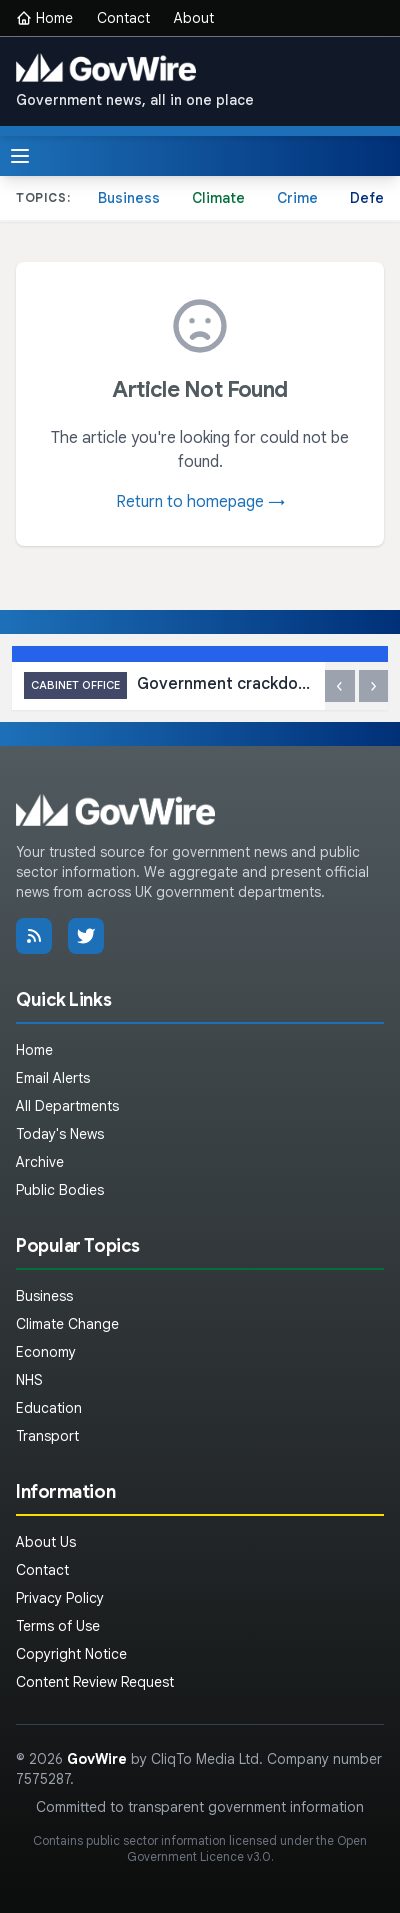 The width and height of the screenshot is (400, 1913). What do you see at coordinates (200, 502) in the screenshot?
I see `Return to homepage →` at bounding box center [200, 502].